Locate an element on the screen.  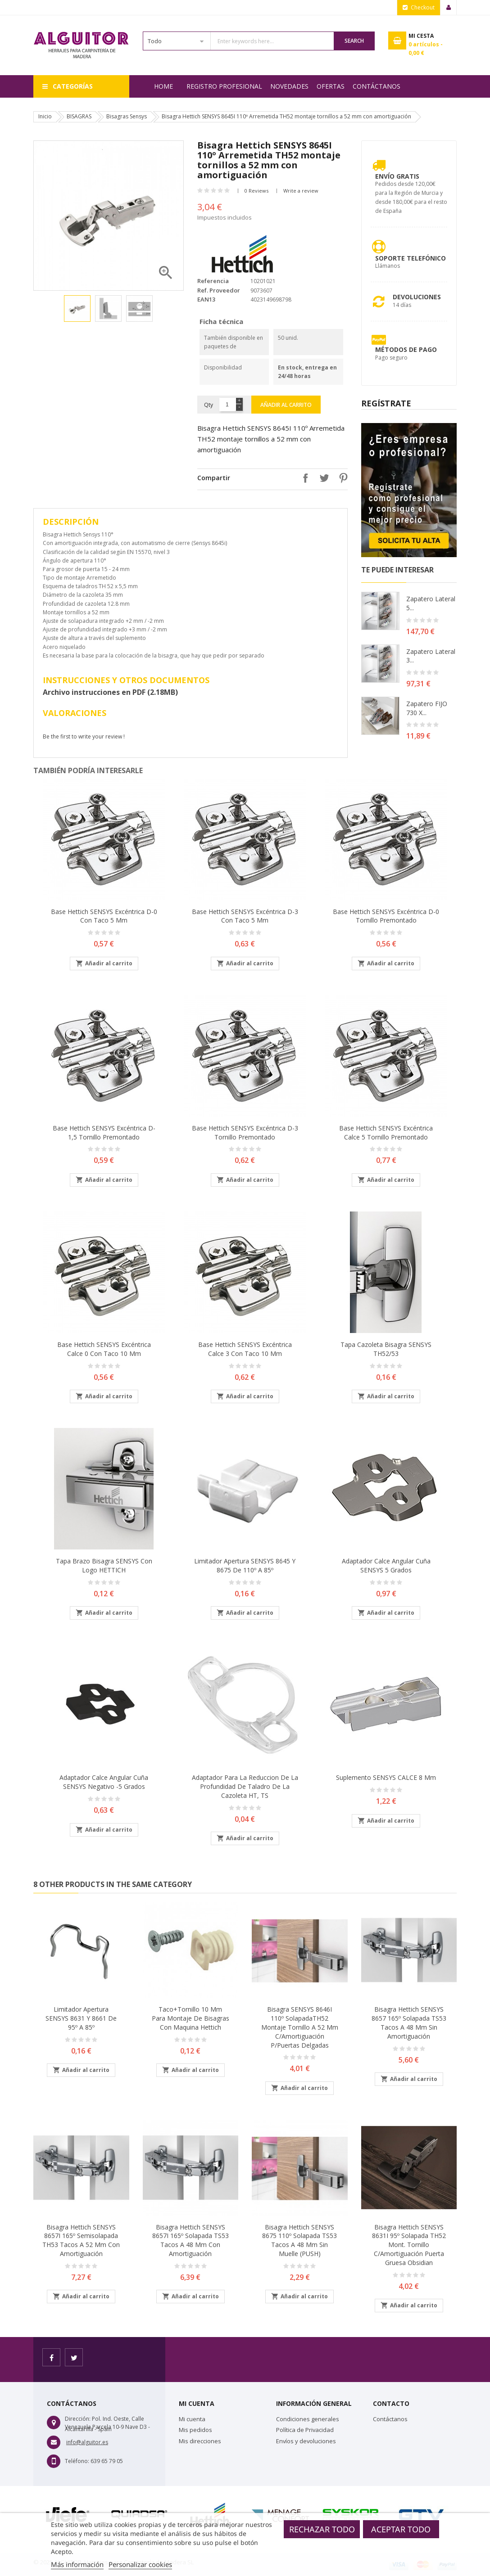
Rechazar todo is located at coordinates (322, 2529).